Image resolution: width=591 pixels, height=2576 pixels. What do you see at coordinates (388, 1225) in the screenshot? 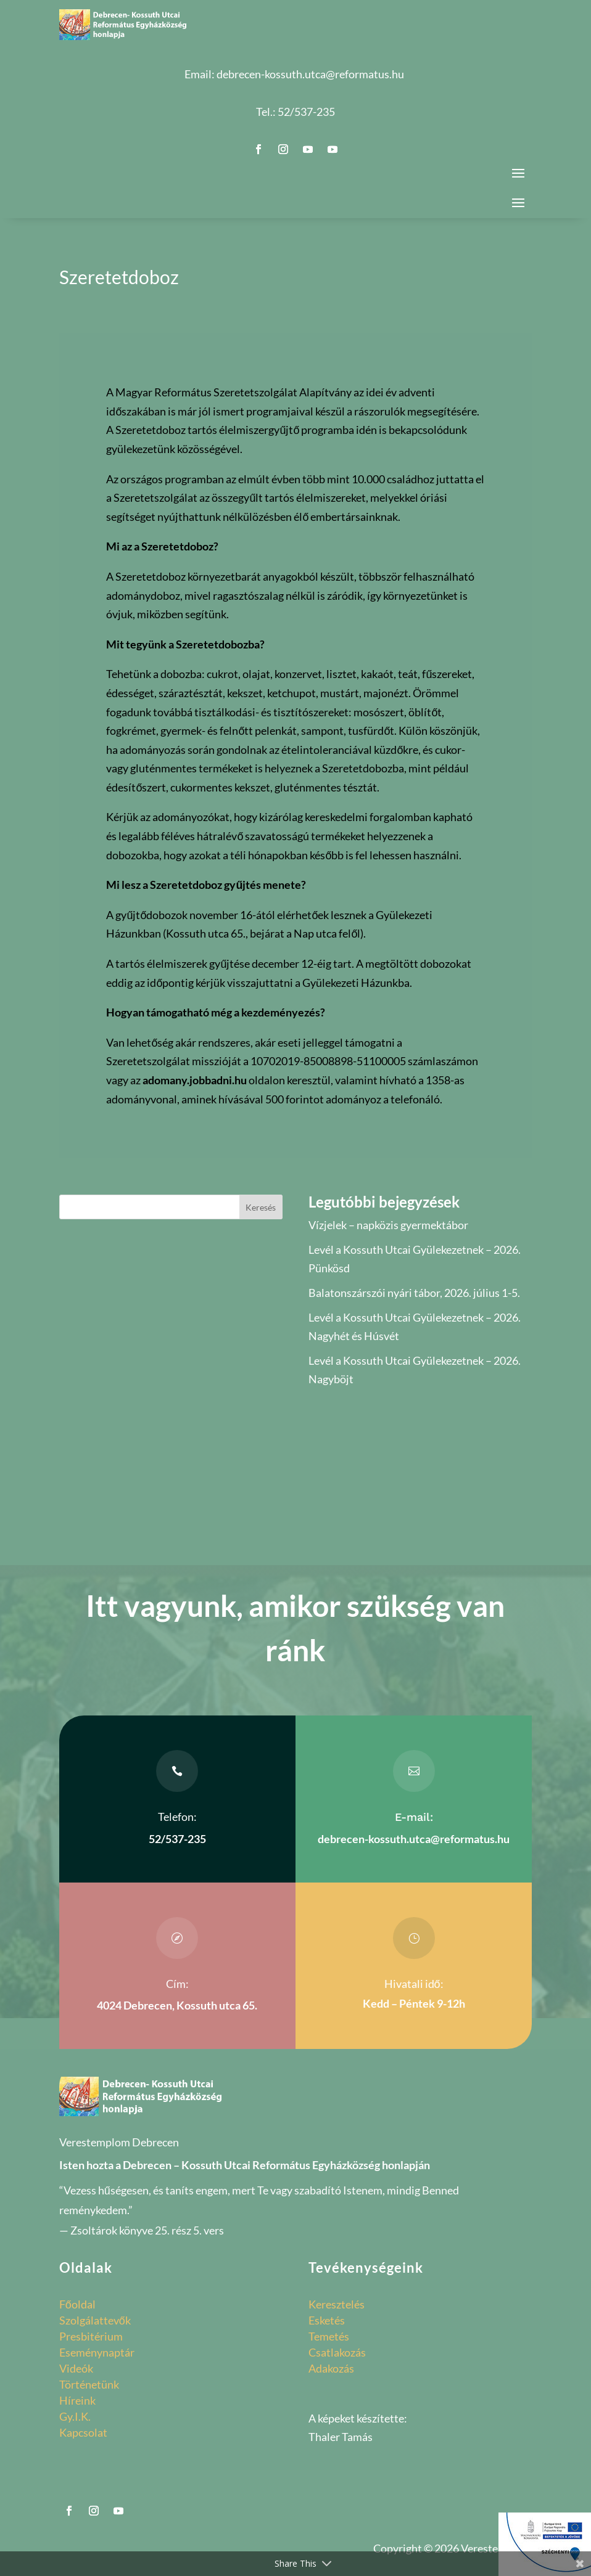
I see `Vízjelek – napközis gyermektábor` at bounding box center [388, 1225].